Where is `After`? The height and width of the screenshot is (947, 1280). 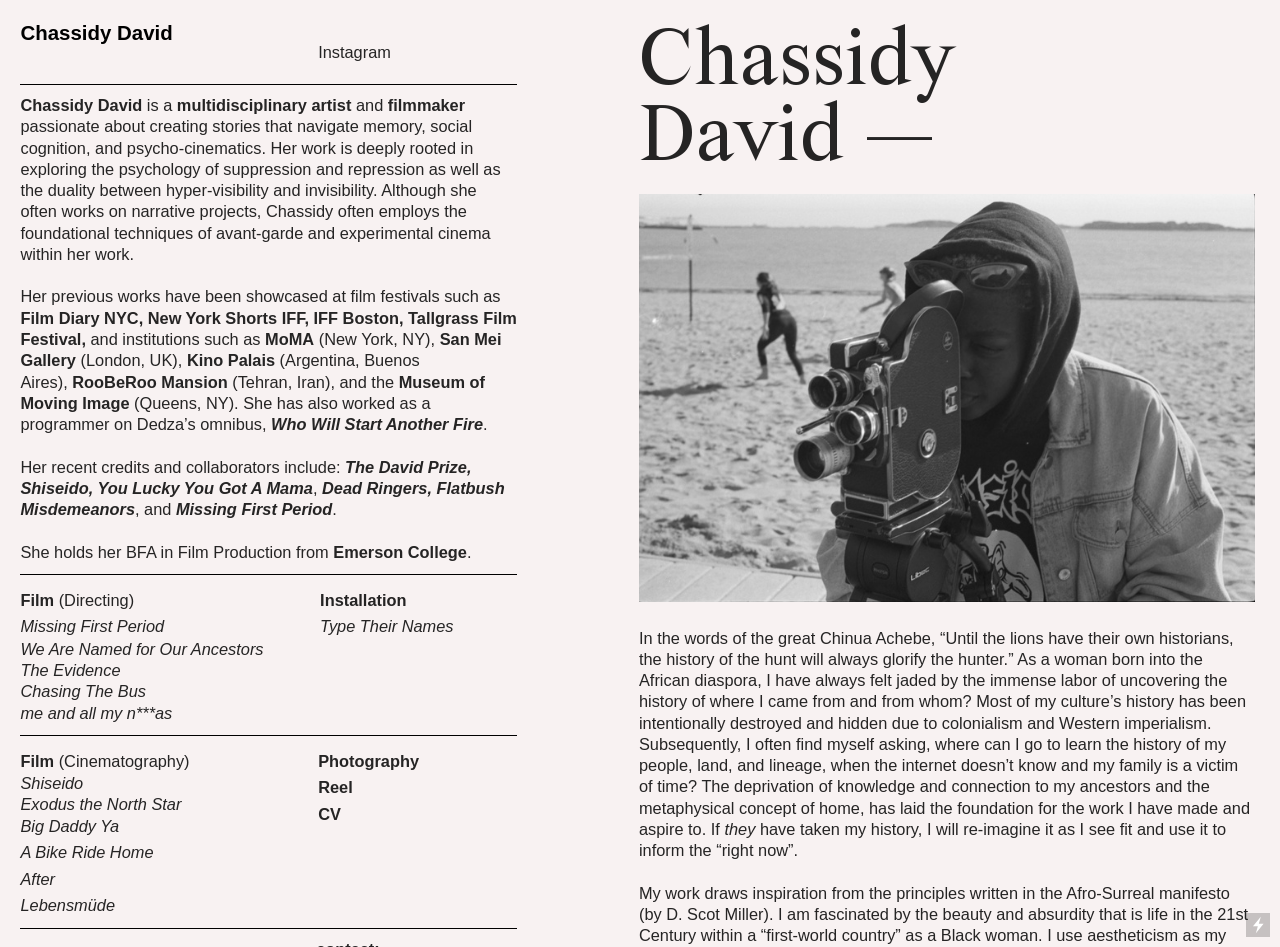 After is located at coordinates (37, 879).